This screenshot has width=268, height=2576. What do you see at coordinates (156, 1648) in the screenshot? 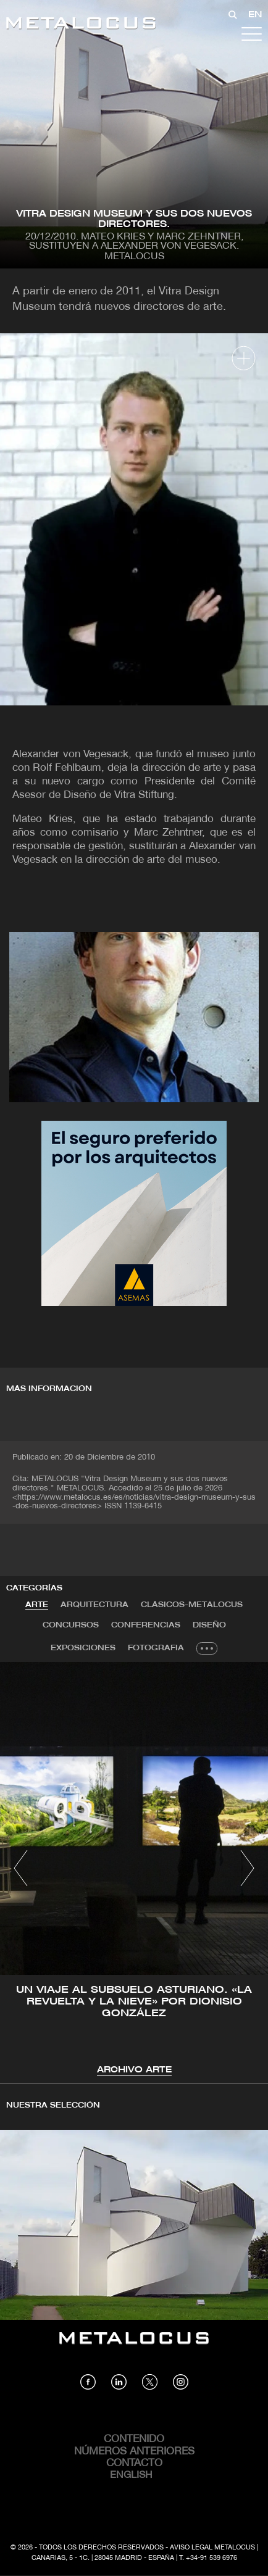
I see `Fotografia` at bounding box center [156, 1648].